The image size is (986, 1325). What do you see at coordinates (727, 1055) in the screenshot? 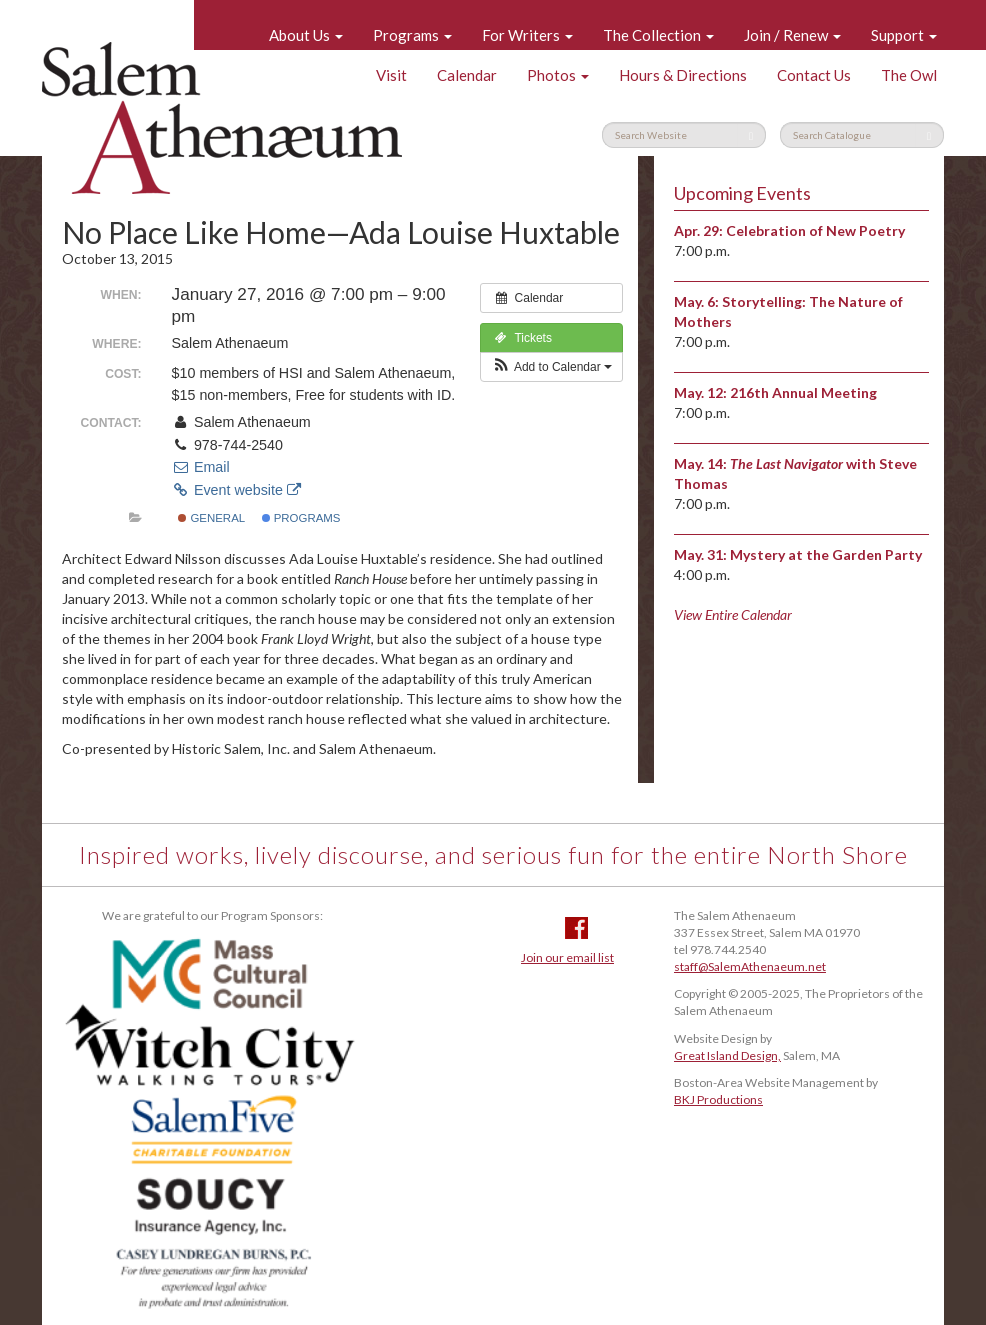
I see `Great Island Design,` at bounding box center [727, 1055].